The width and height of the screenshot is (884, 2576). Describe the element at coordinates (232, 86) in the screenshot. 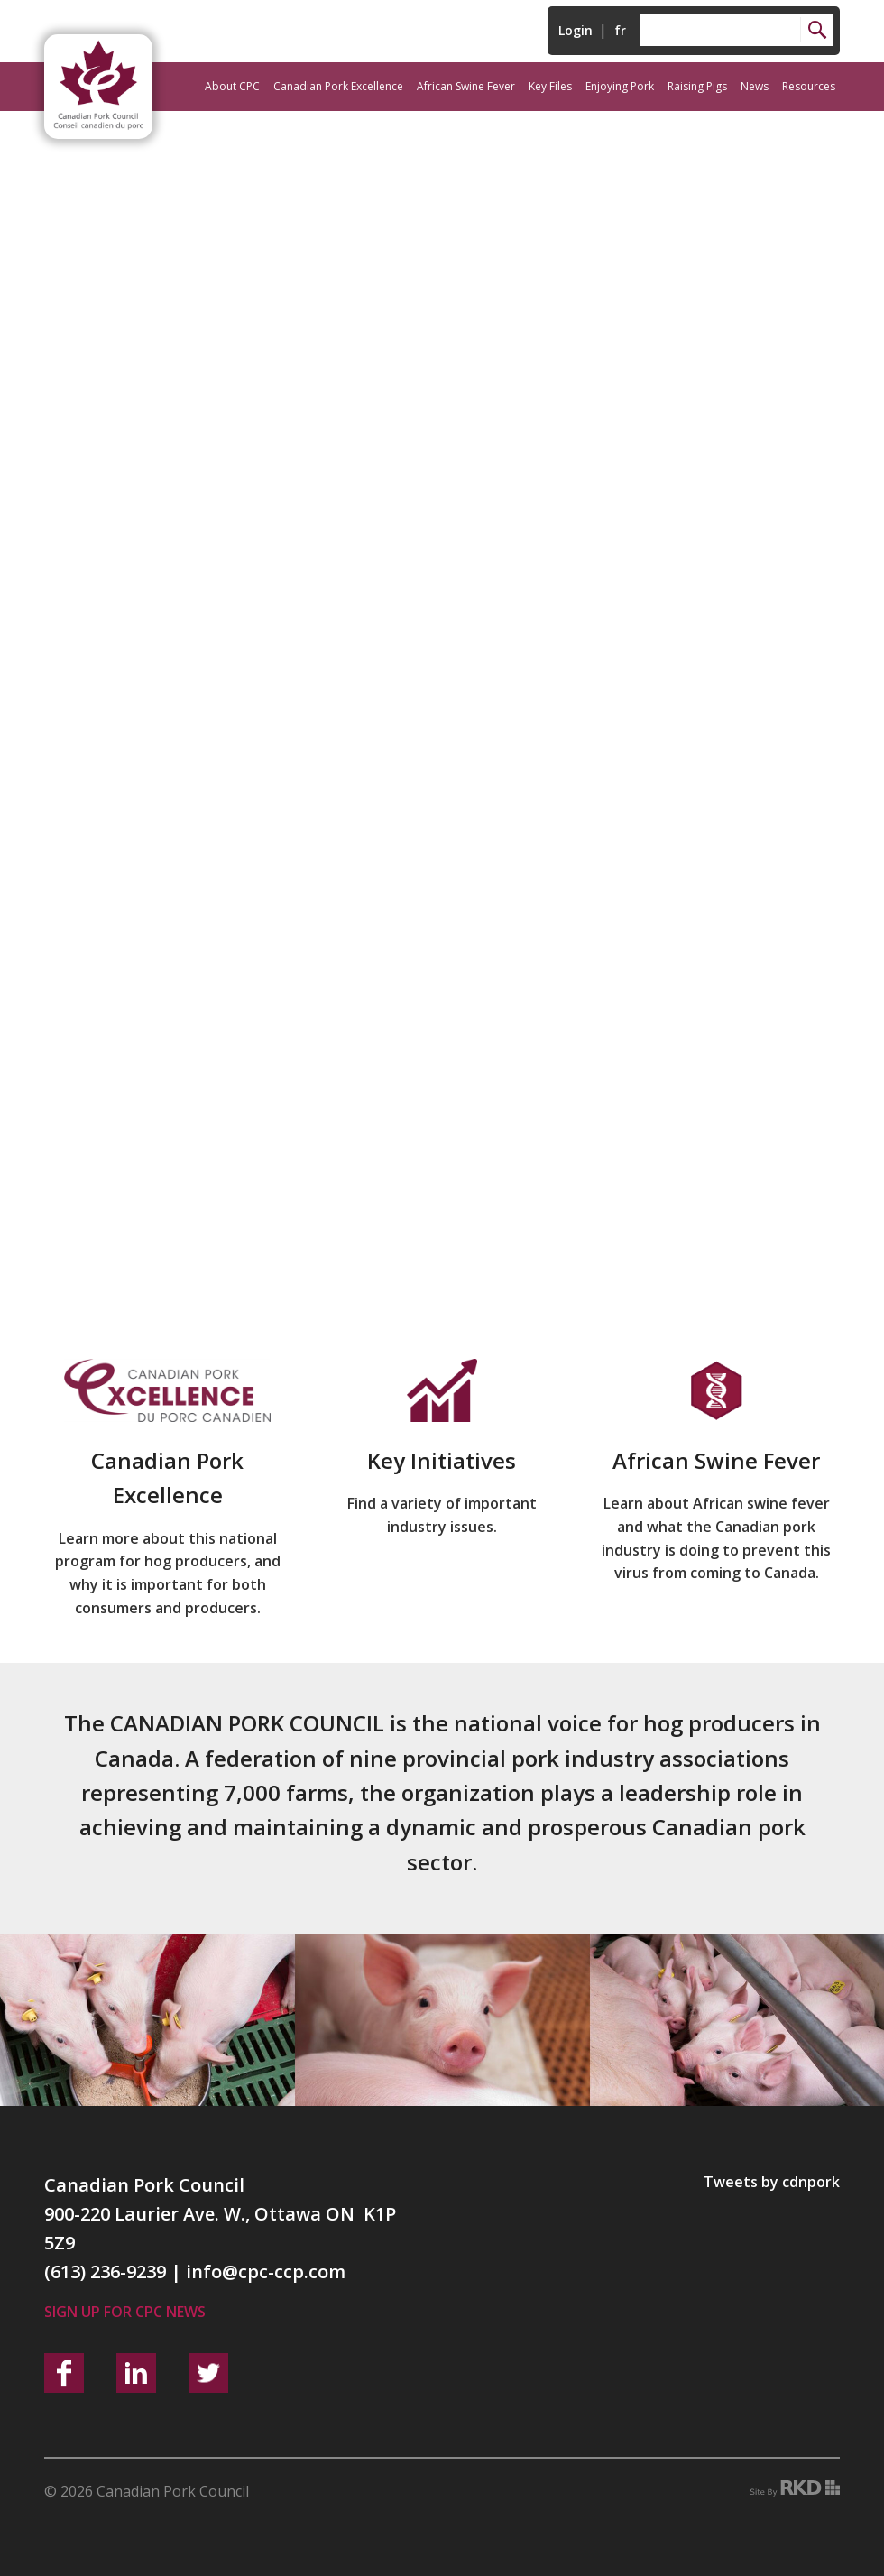

I see `About CPC` at that location.